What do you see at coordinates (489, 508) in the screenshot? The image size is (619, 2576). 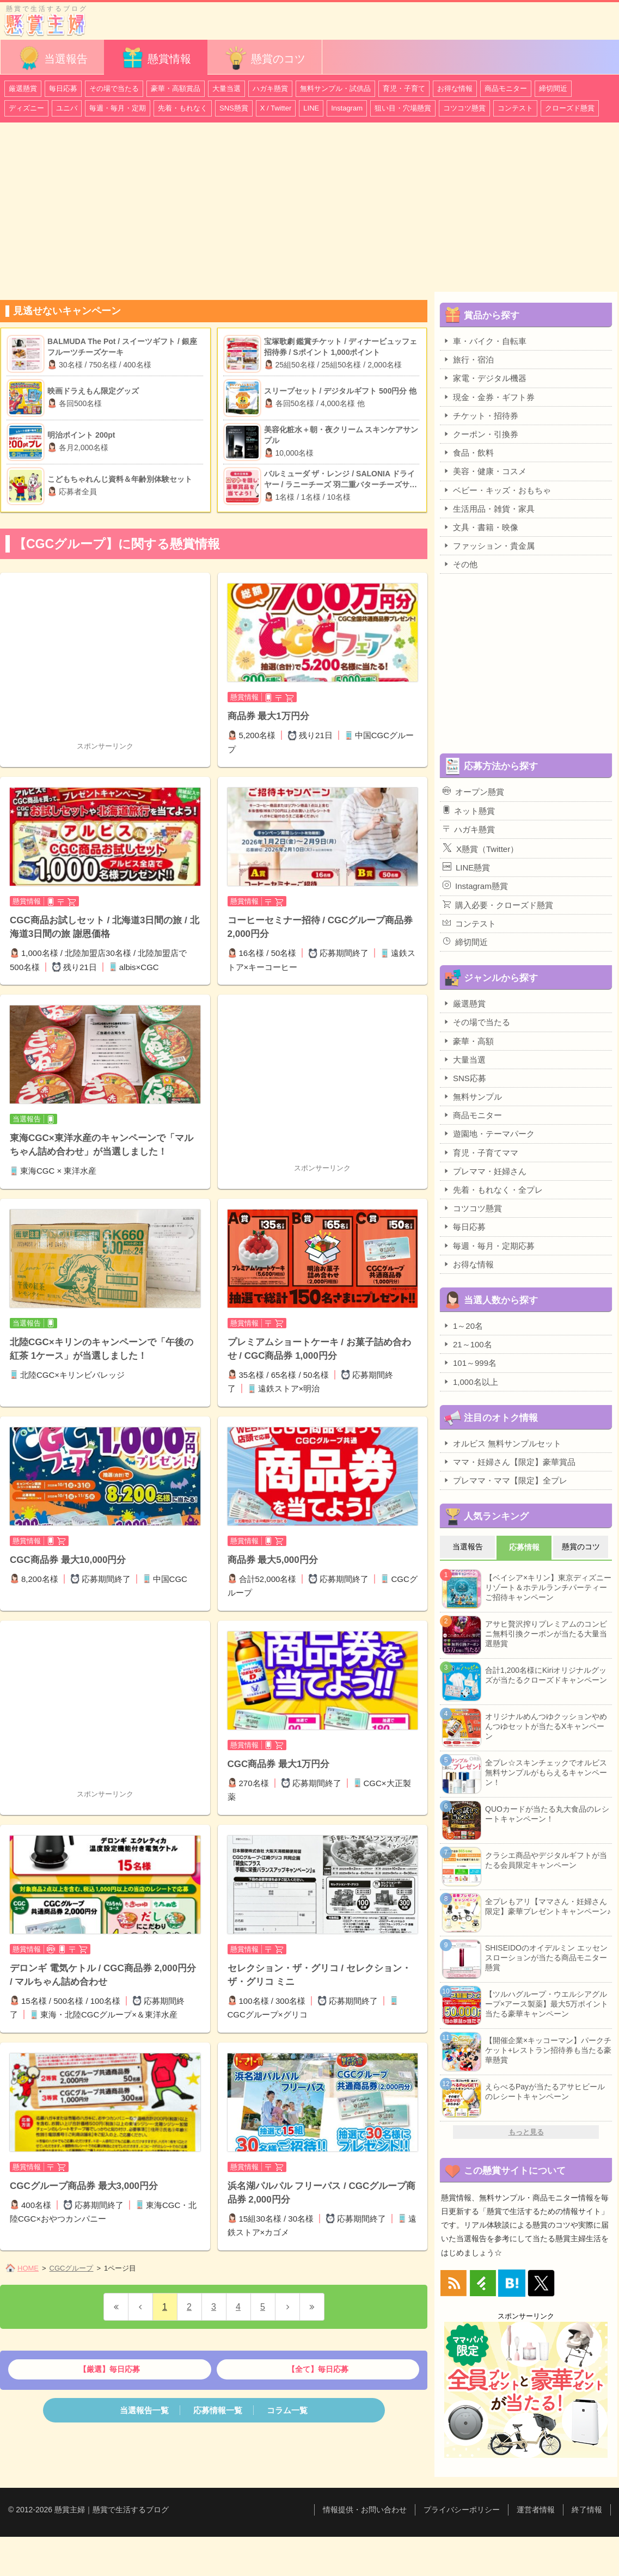 I see `生活用品・雑貨・家具` at bounding box center [489, 508].